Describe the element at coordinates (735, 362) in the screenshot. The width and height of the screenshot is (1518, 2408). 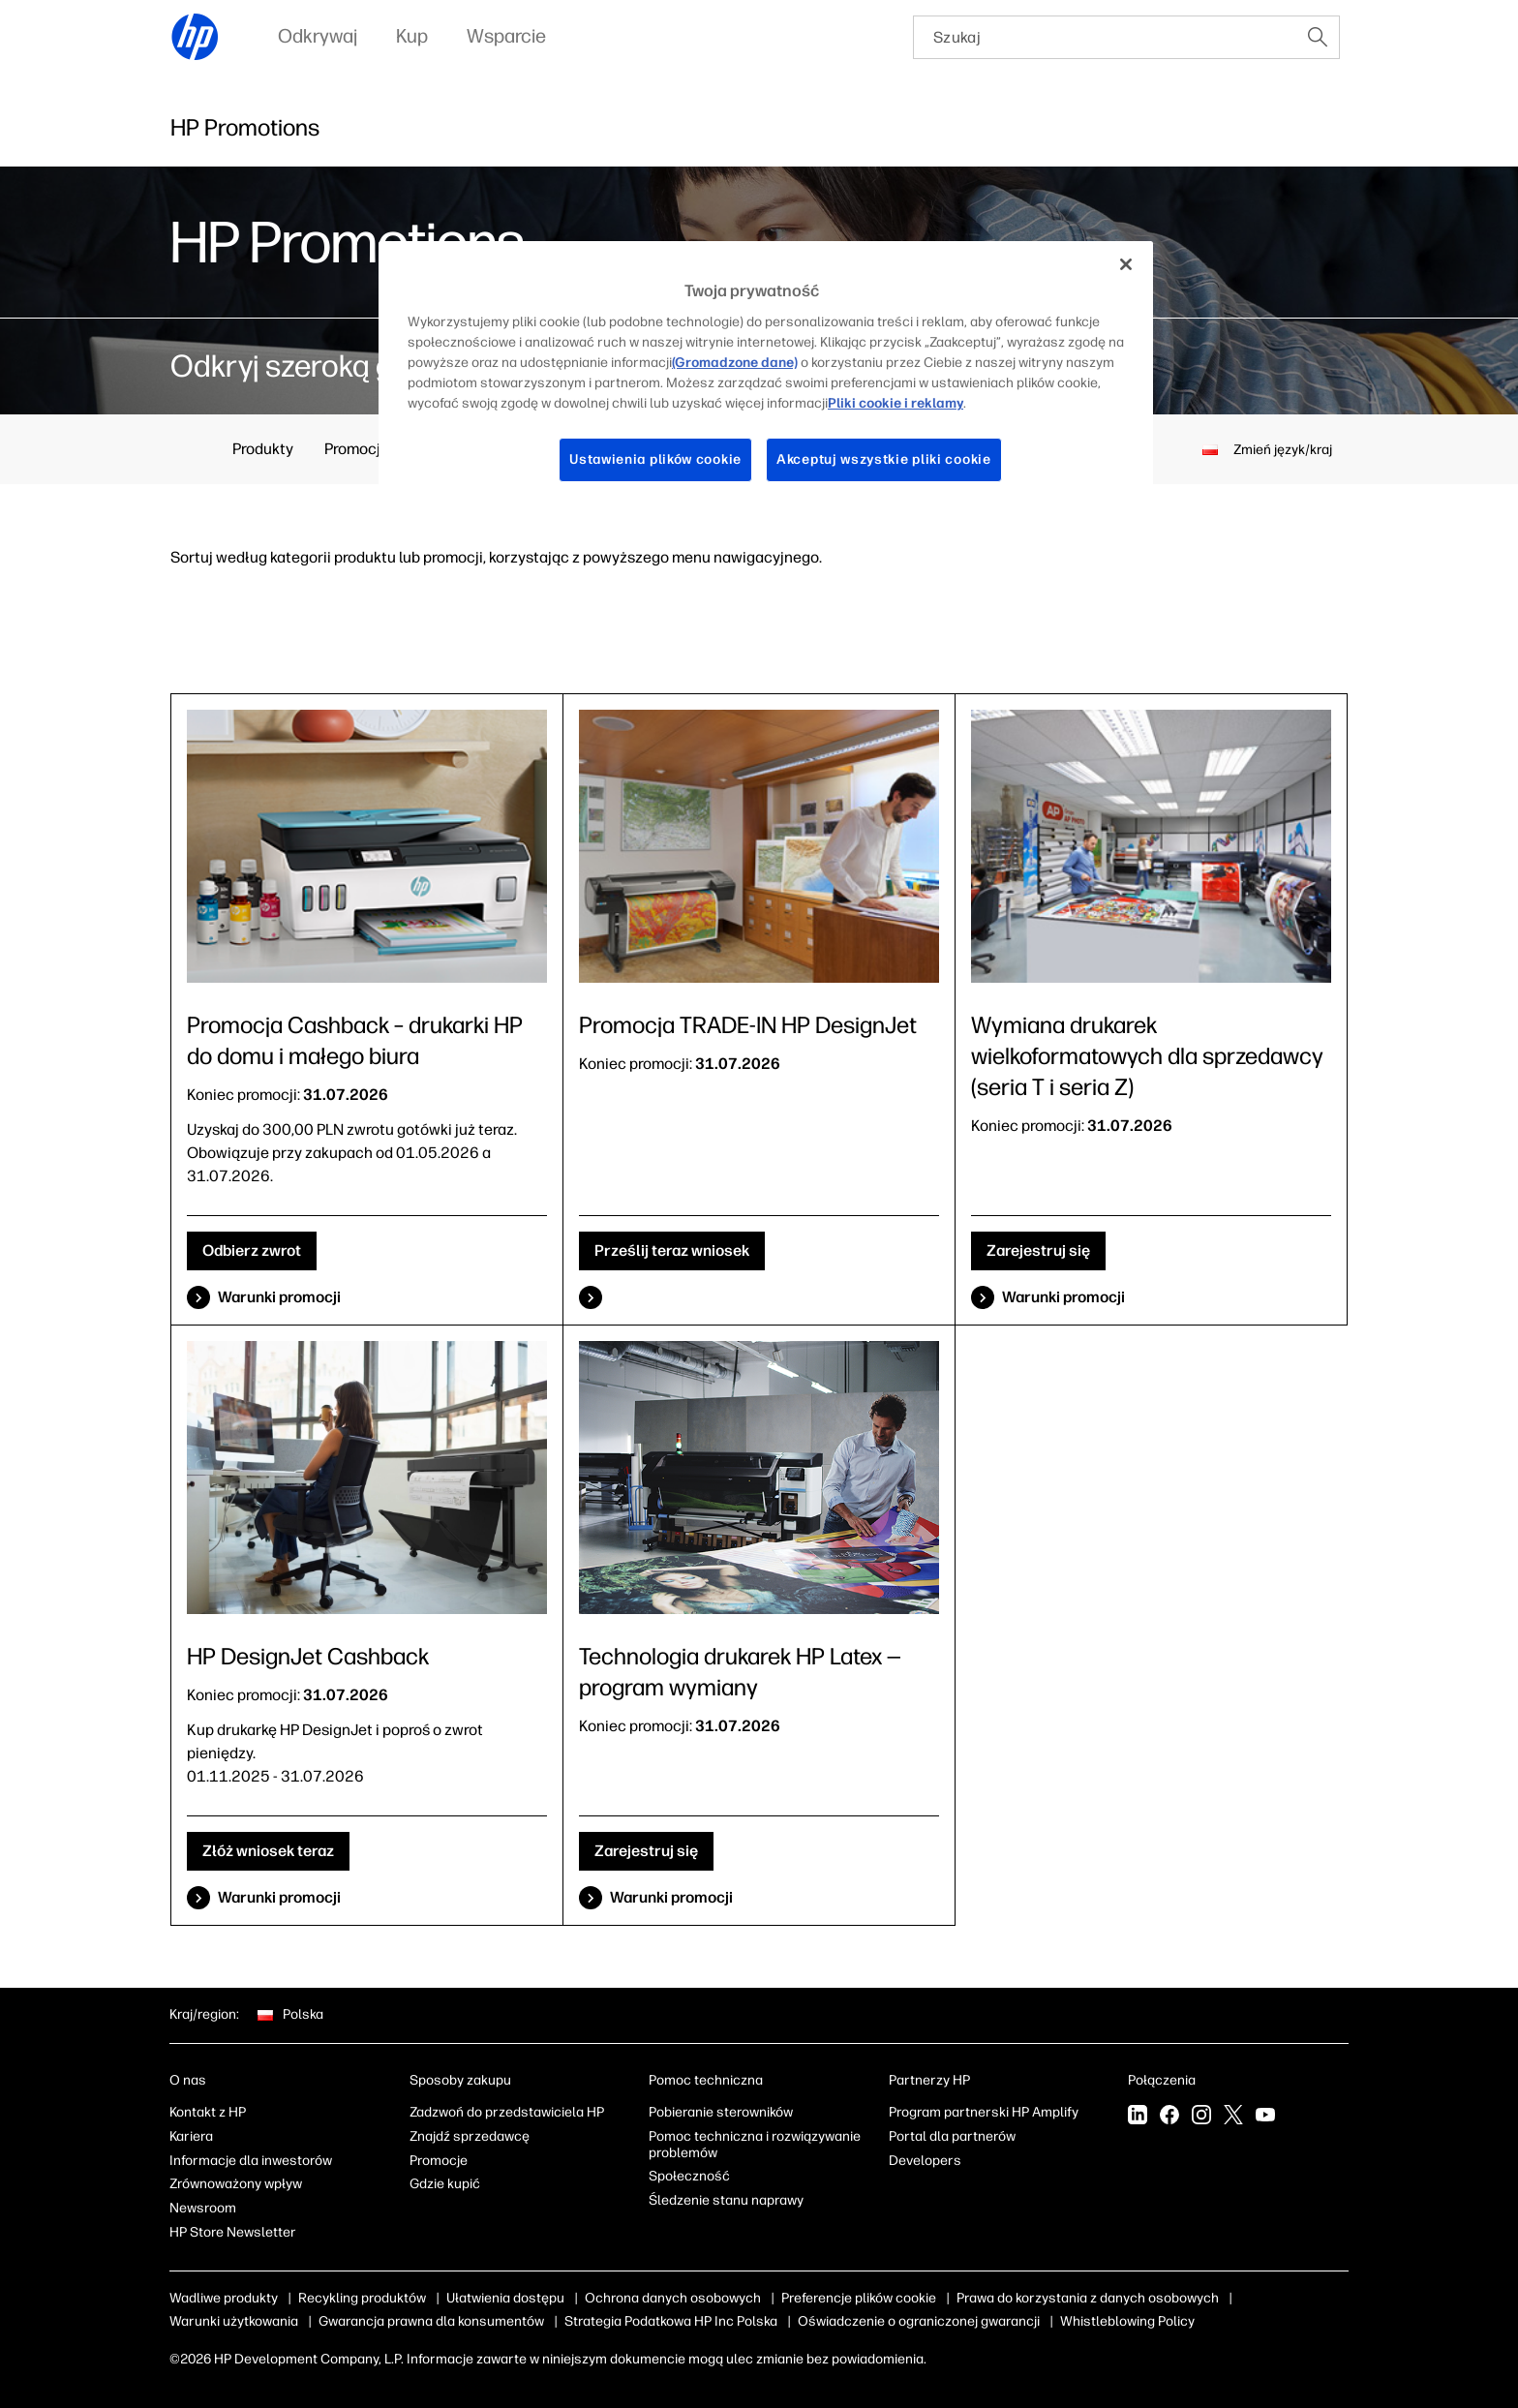
I see `(Gromadzone dane)` at that location.